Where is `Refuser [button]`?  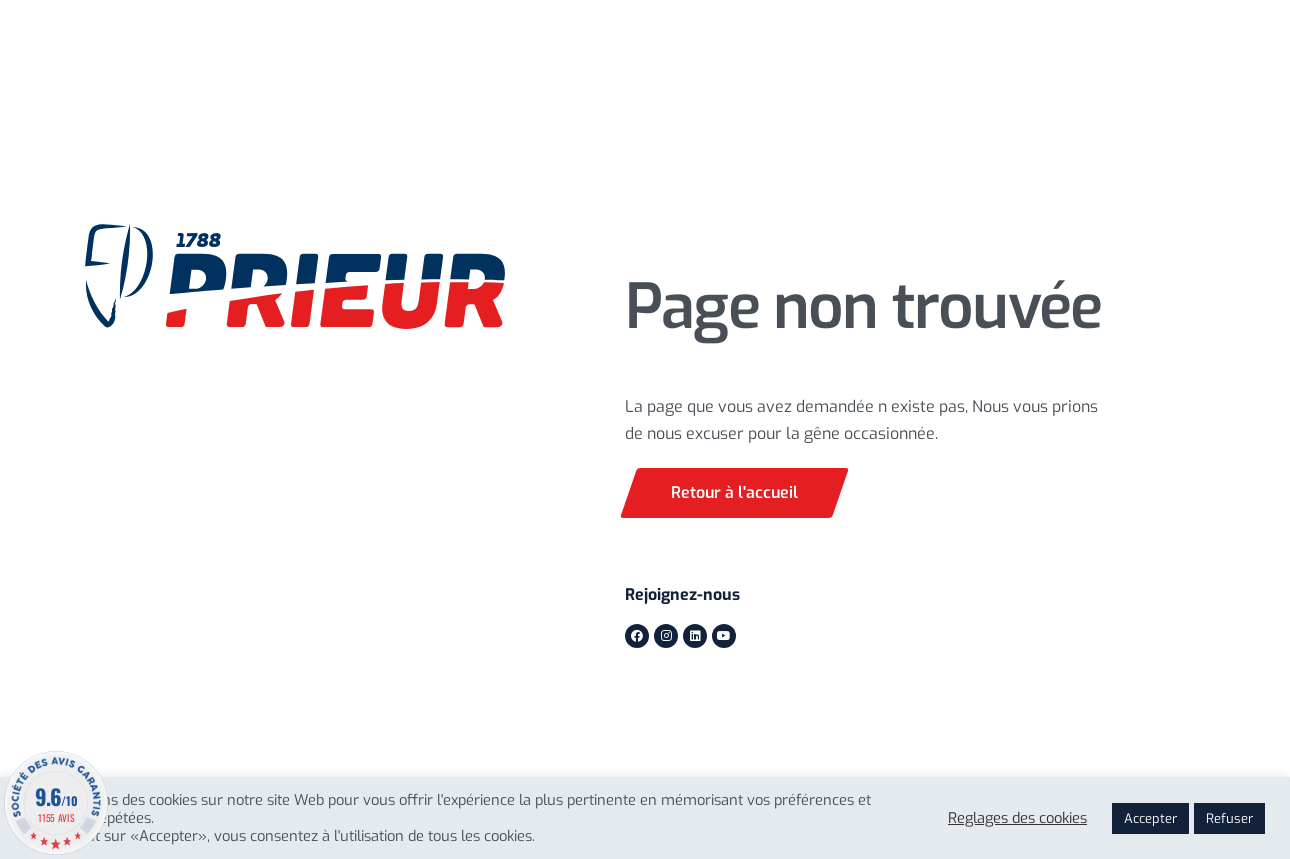 Refuser [button] is located at coordinates (1229, 818).